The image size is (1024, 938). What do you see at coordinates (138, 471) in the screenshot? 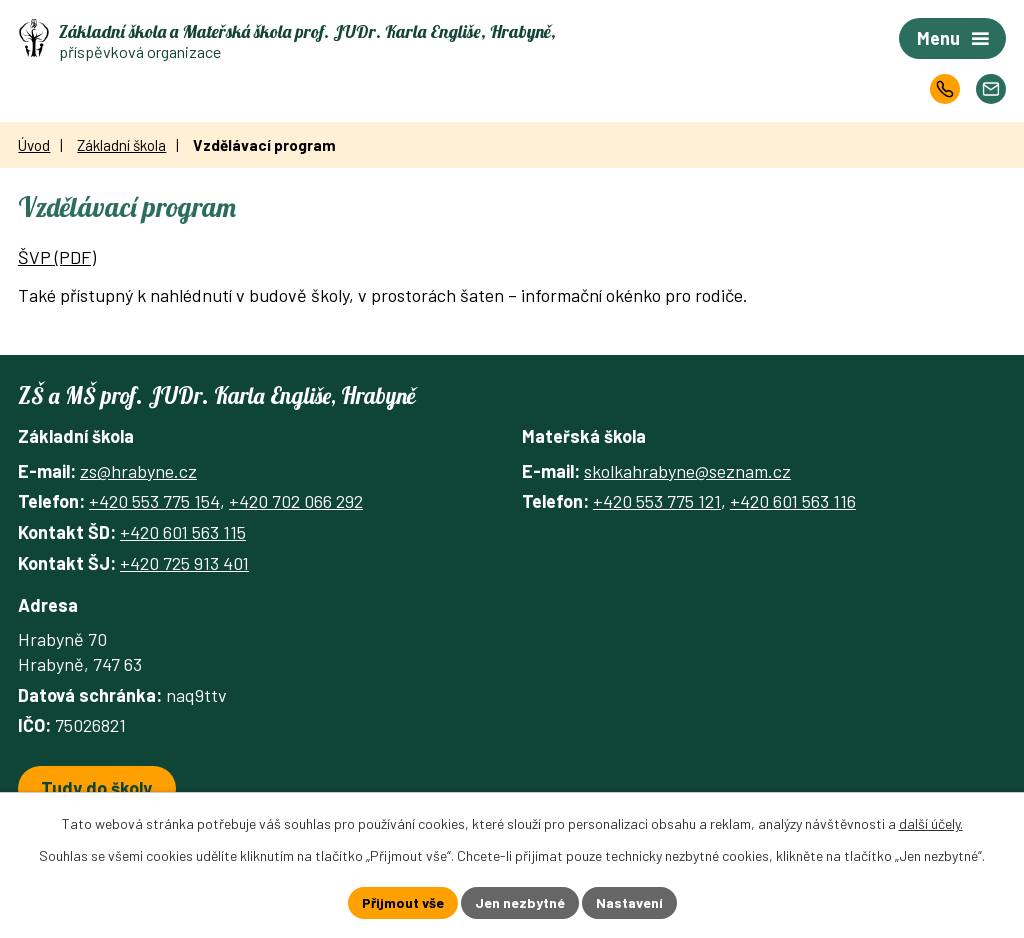
I see `zs@hrabyne.cz` at bounding box center [138, 471].